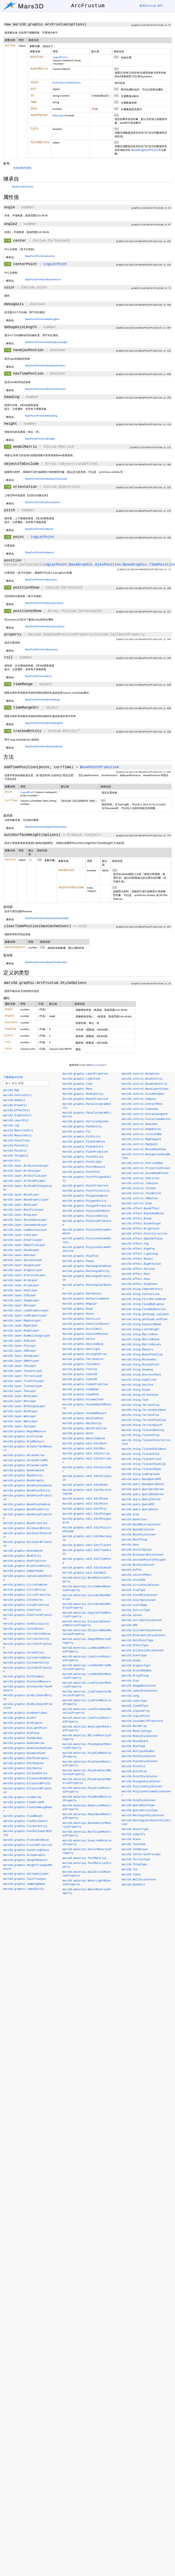 Image resolution: width=175 pixels, height=2576 pixels. Describe the element at coordinates (24, 1406) in the screenshot. I see `mars3d.layer.WfsSingleLayer` at that location.